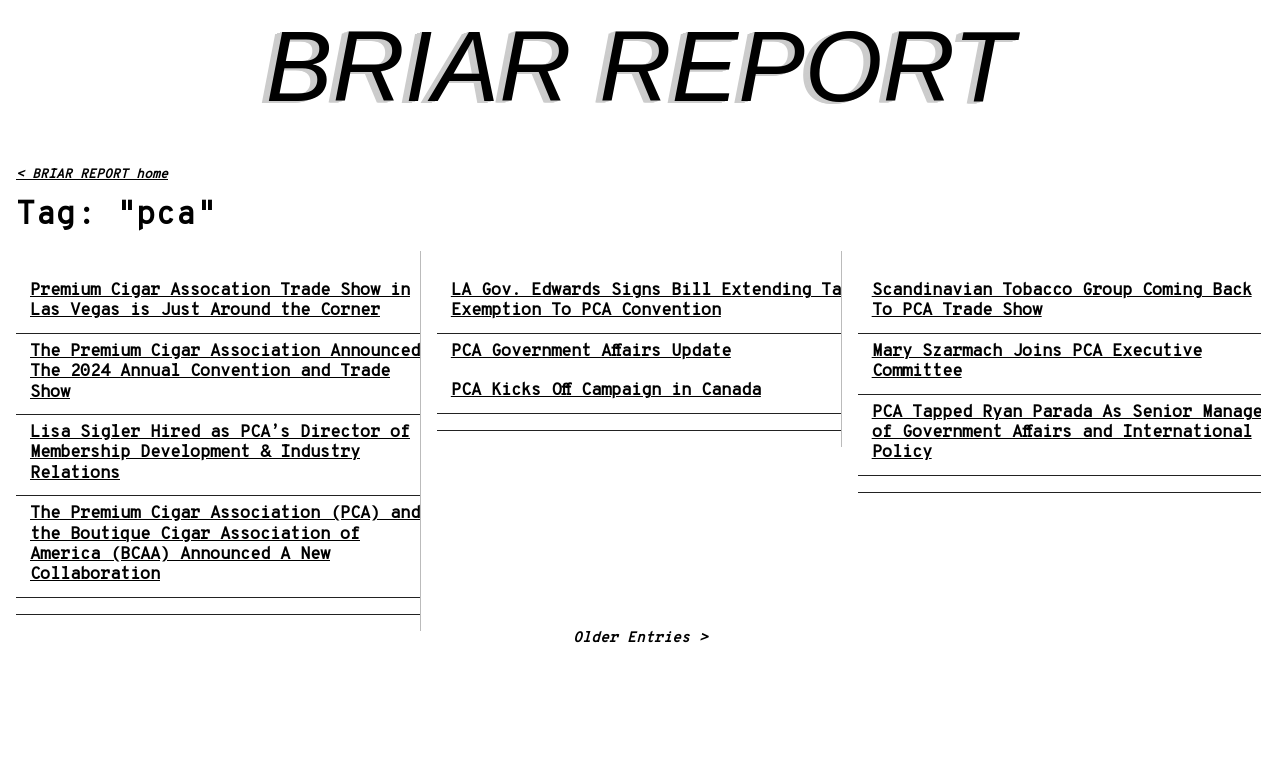 Image resolution: width=1280 pixels, height=762 pixels. Describe the element at coordinates (651, 301) in the screenshot. I see `LA Gov. Edwards Signs Bill Extending Tax Exemption To PCA Convention` at that location.